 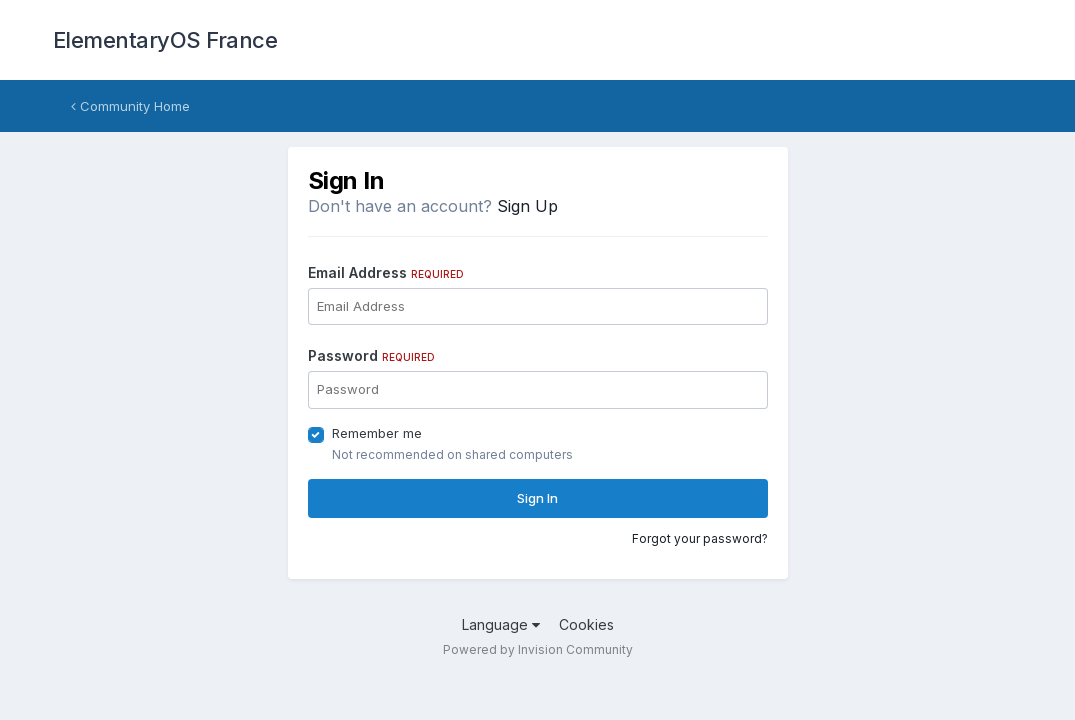 I want to click on Sign In, so click(x=537, y=498).